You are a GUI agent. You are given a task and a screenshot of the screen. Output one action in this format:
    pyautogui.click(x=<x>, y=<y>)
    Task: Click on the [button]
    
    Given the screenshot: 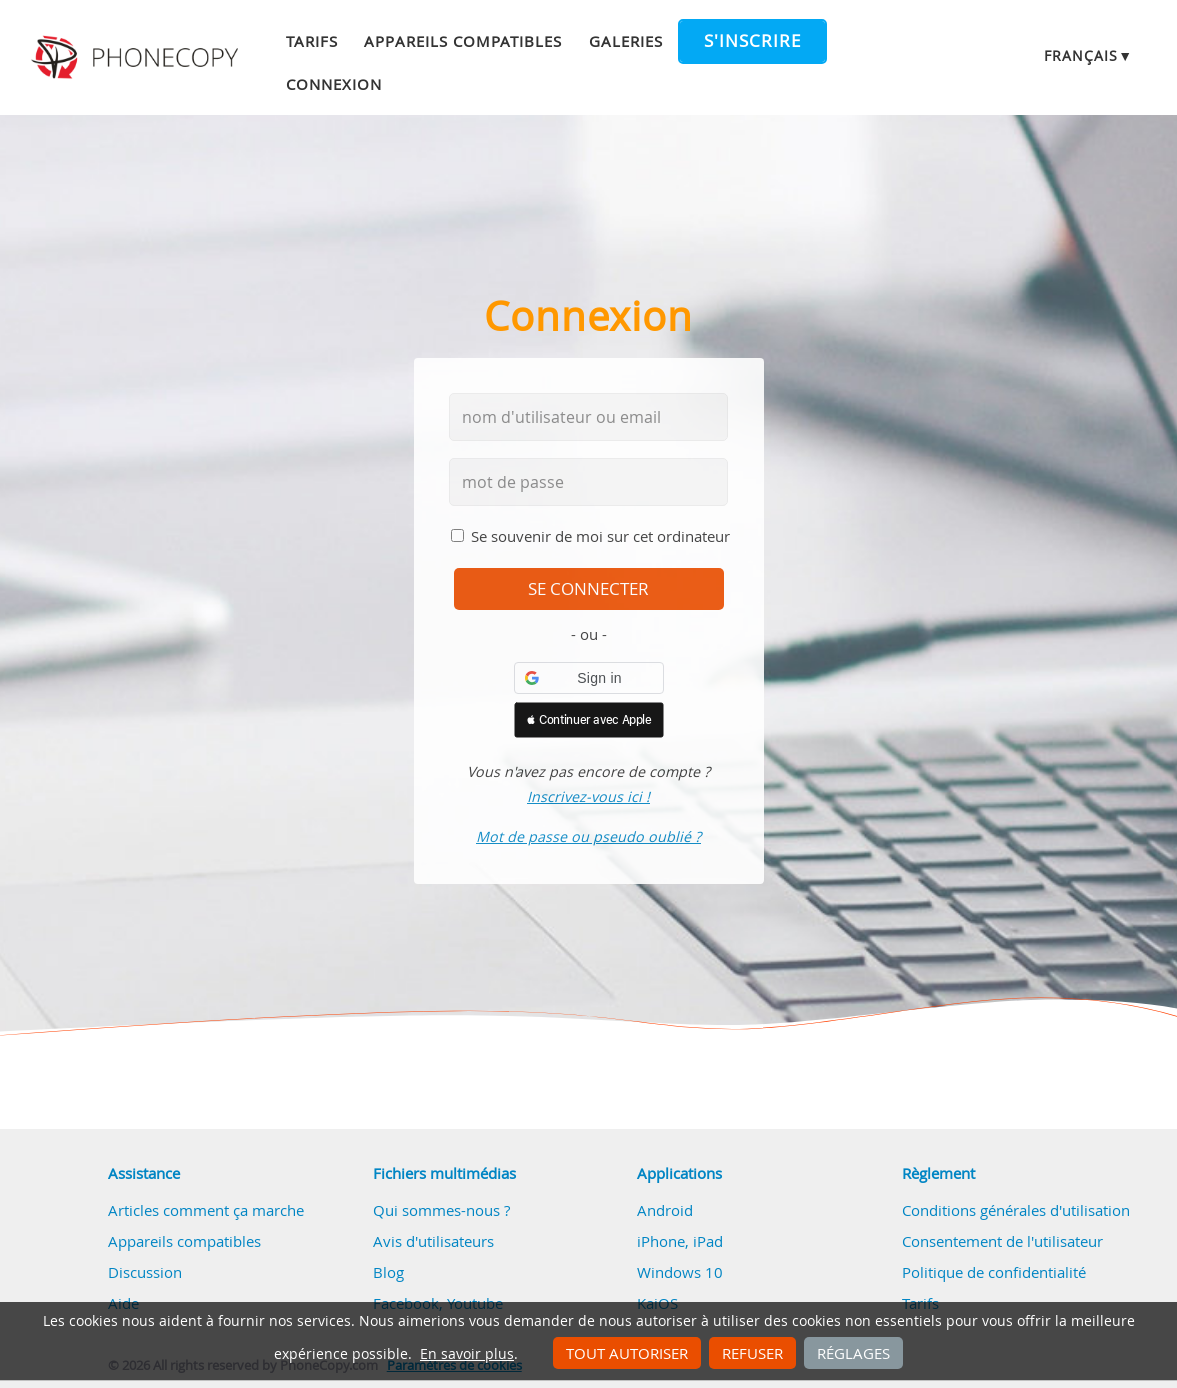 What is the action you would take?
    pyautogui.click(x=589, y=678)
    